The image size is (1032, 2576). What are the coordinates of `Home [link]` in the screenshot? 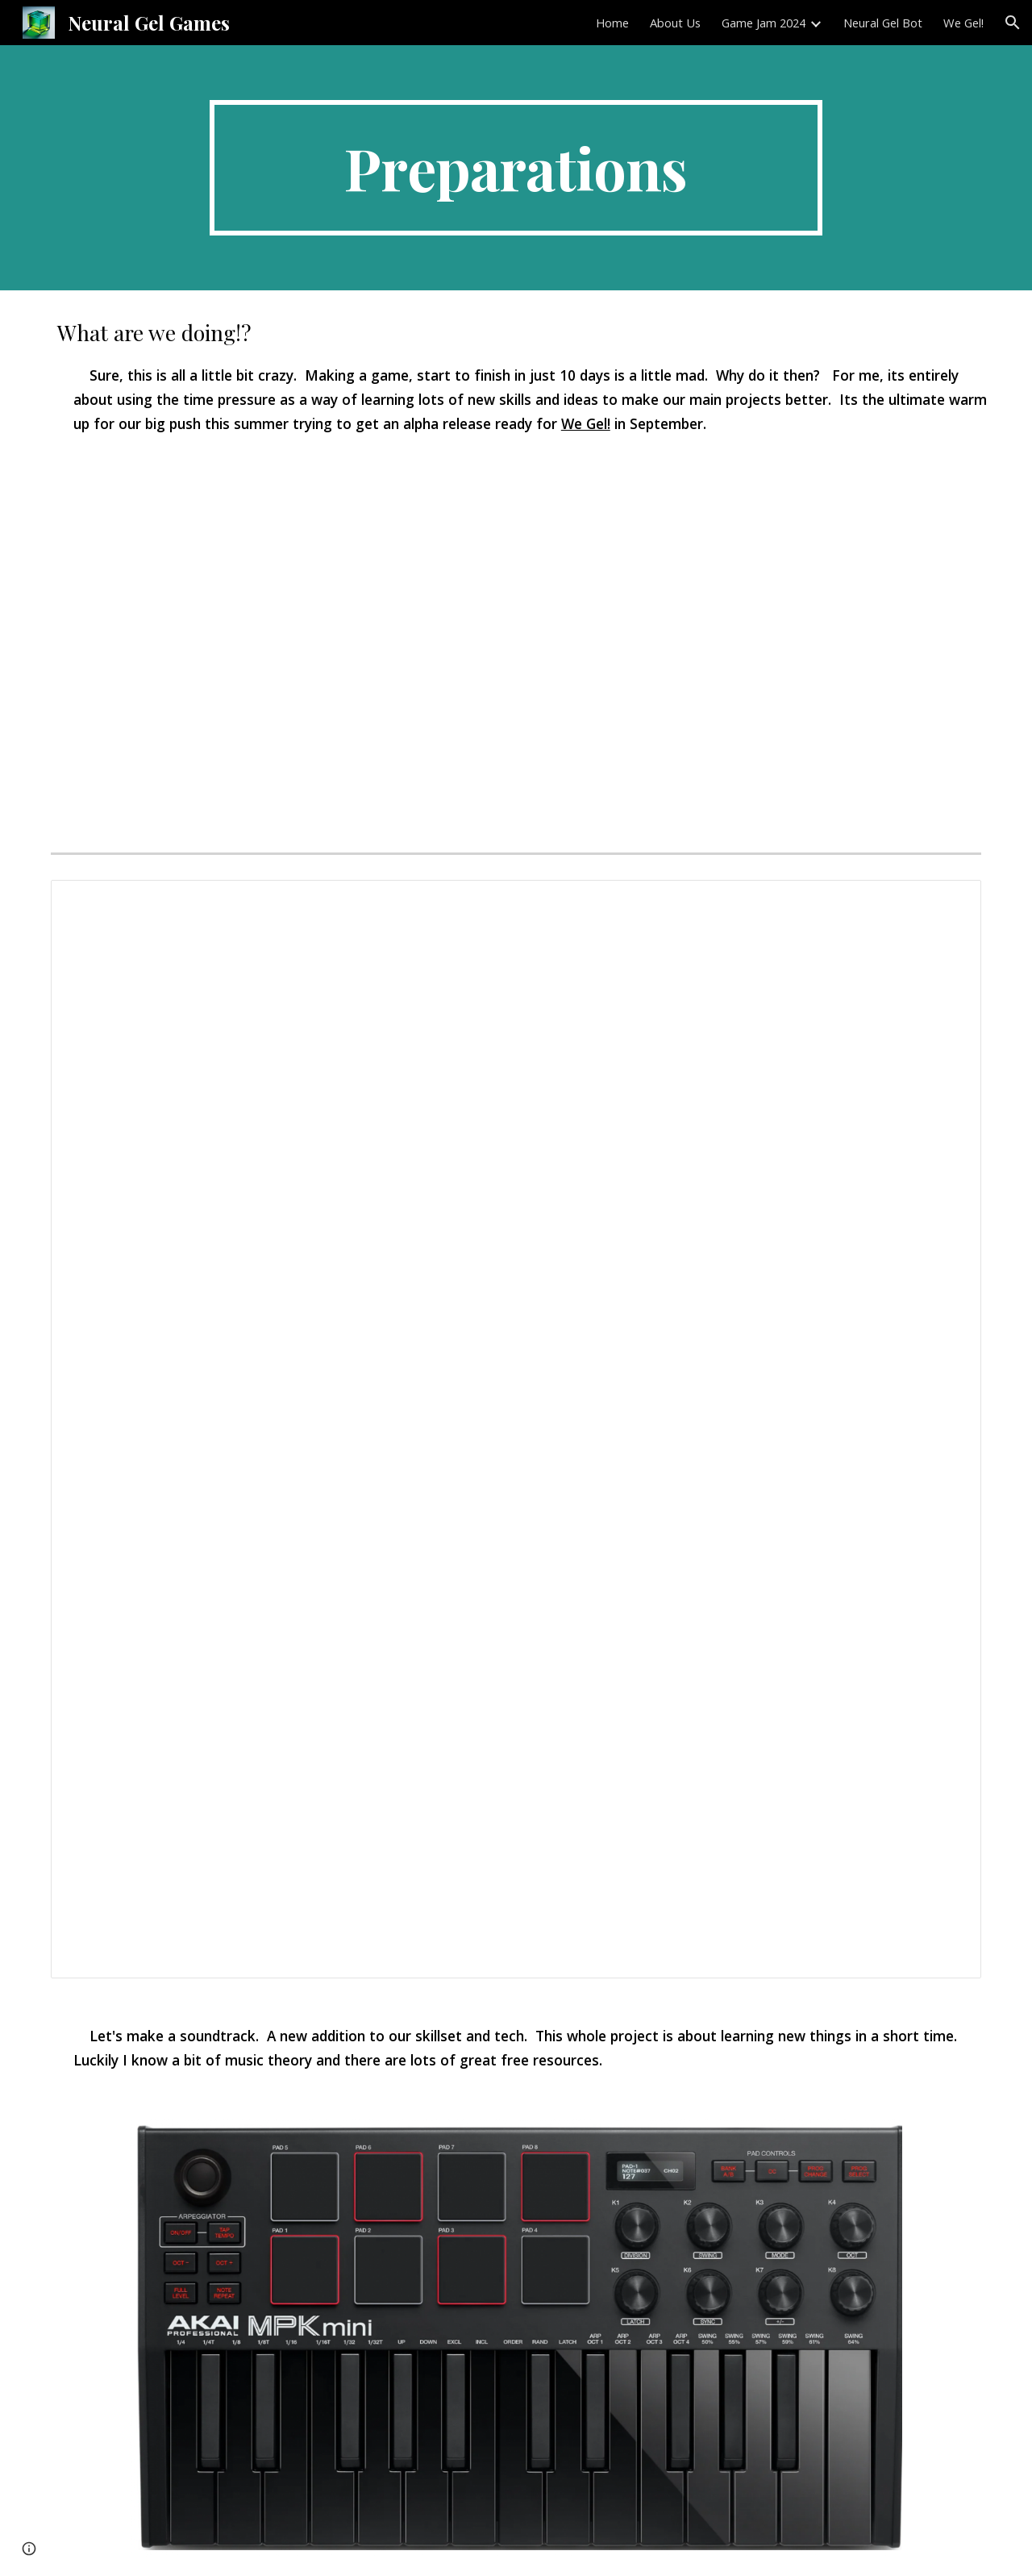 It's located at (612, 23).